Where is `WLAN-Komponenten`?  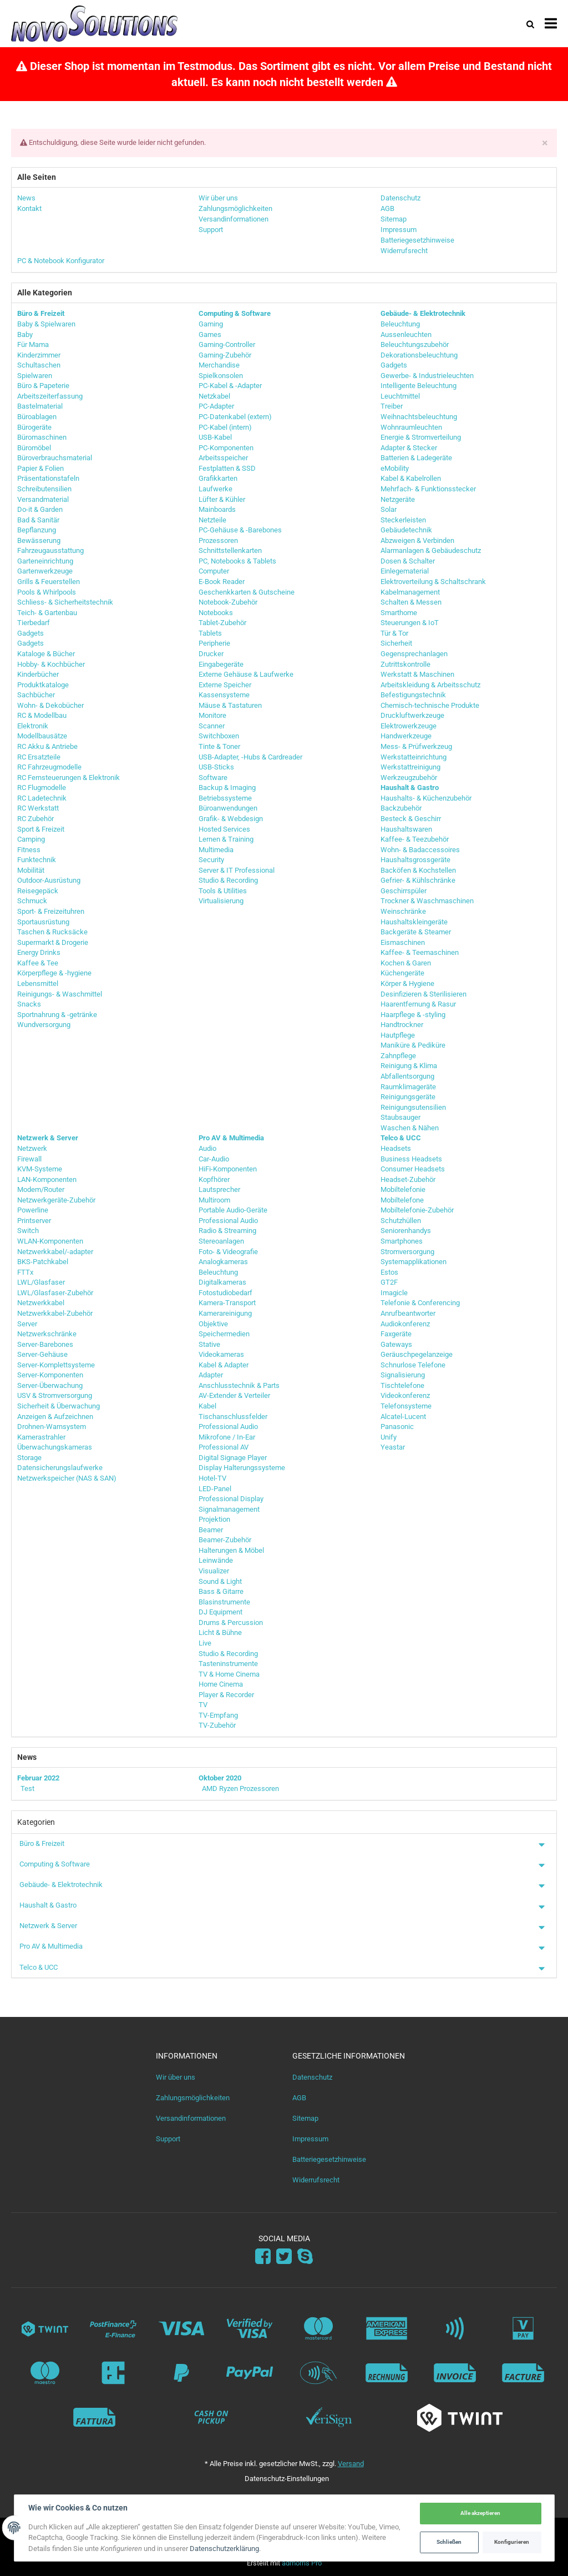
WLAN-Komponenten is located at coordinates (50, 1241).